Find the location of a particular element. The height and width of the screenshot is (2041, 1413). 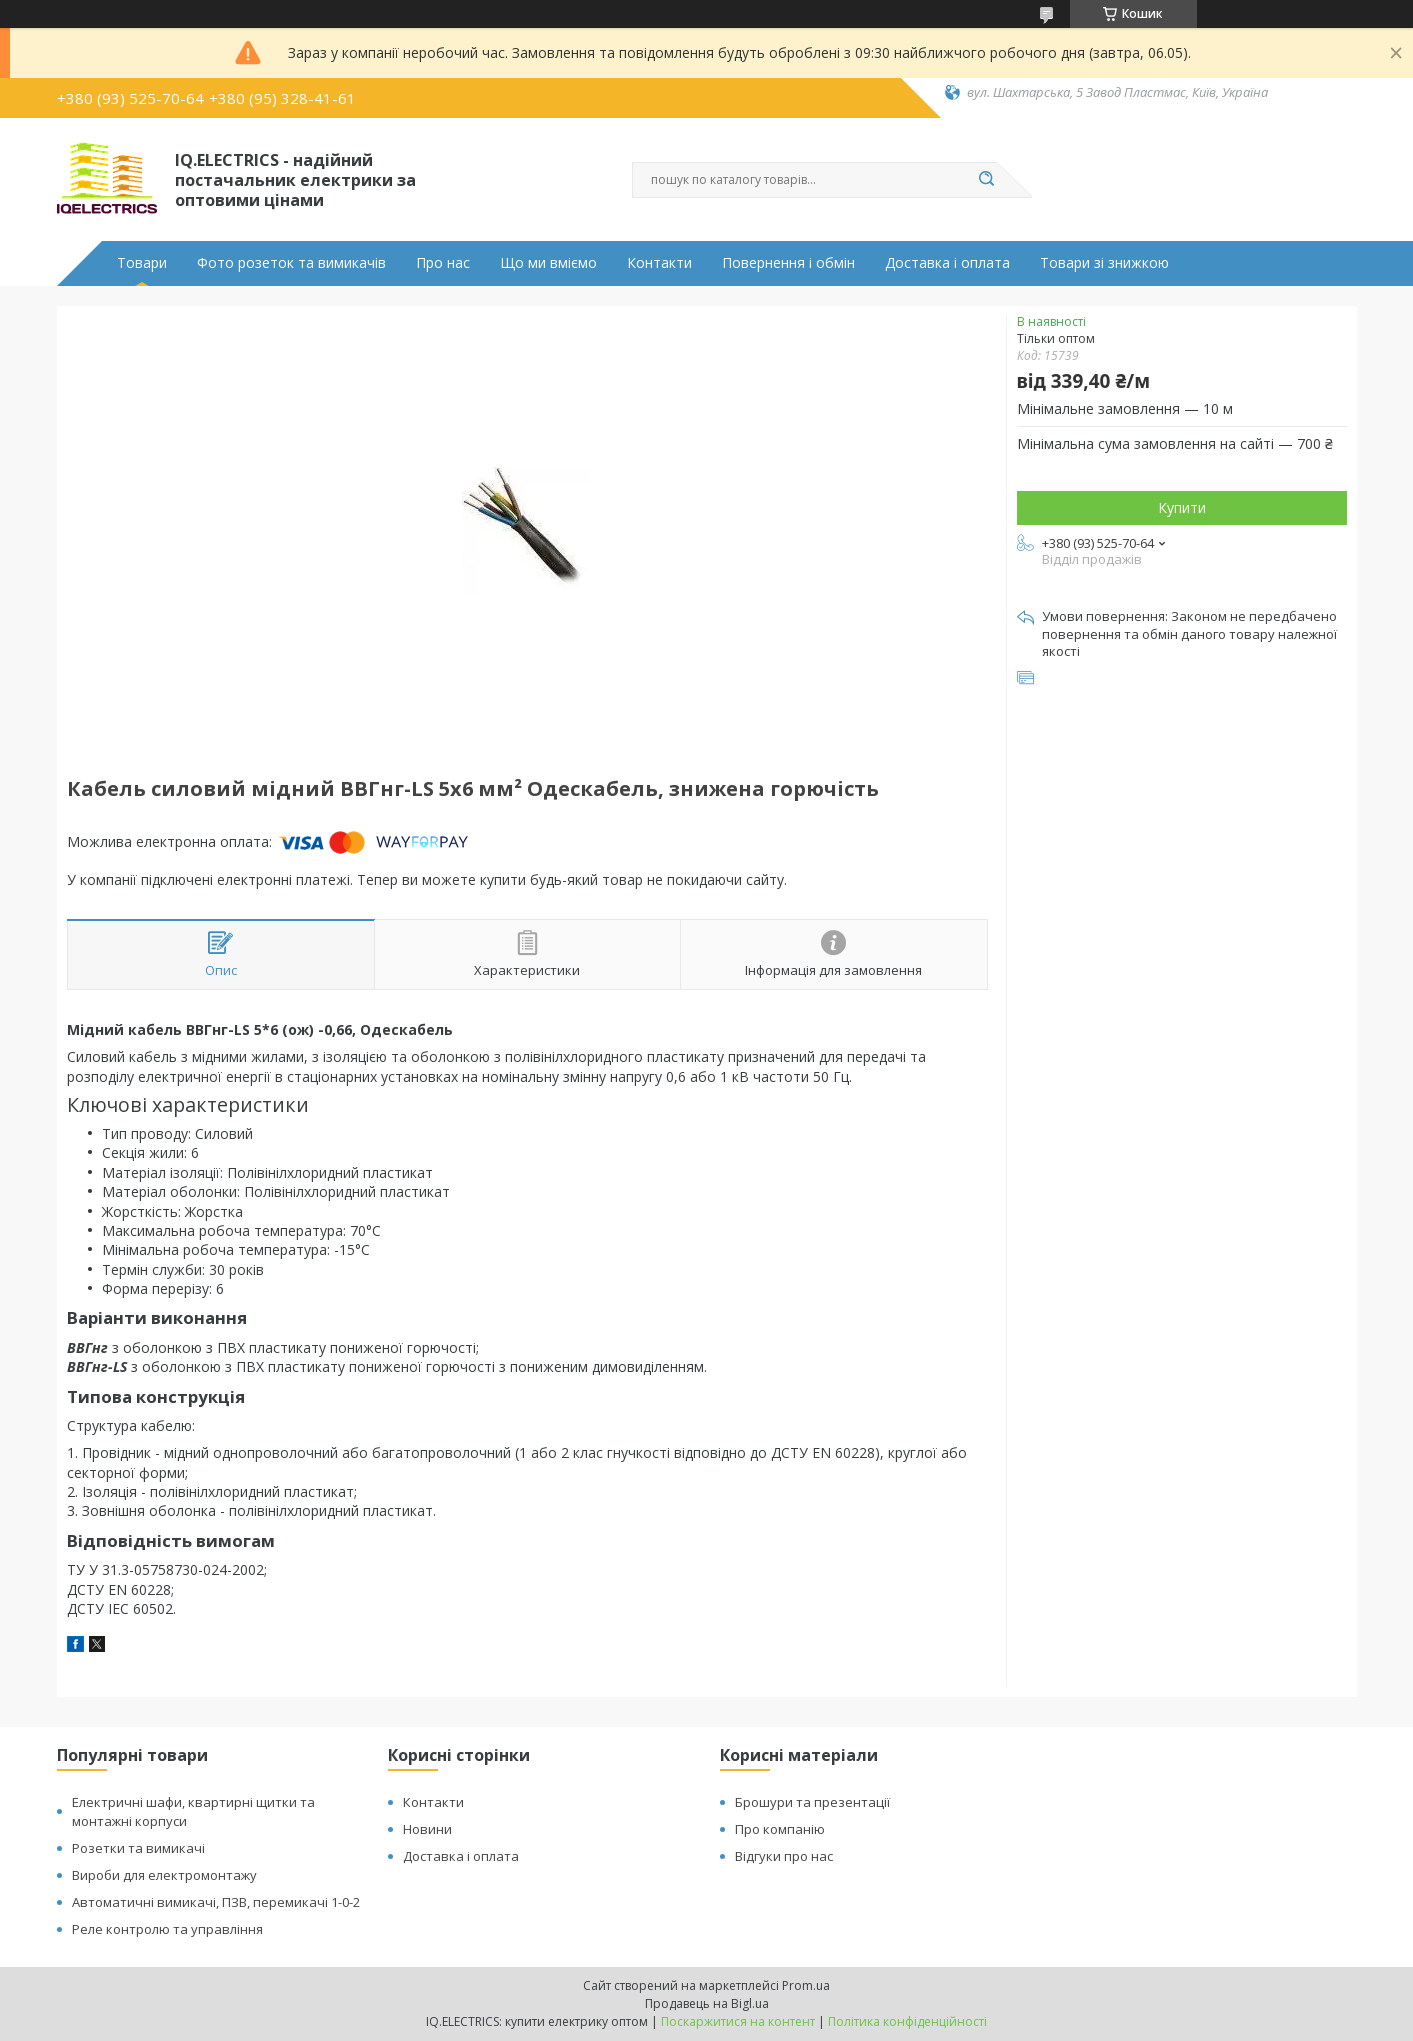

Продавець на Bigl.ua is located at coordinates (707, 2003).